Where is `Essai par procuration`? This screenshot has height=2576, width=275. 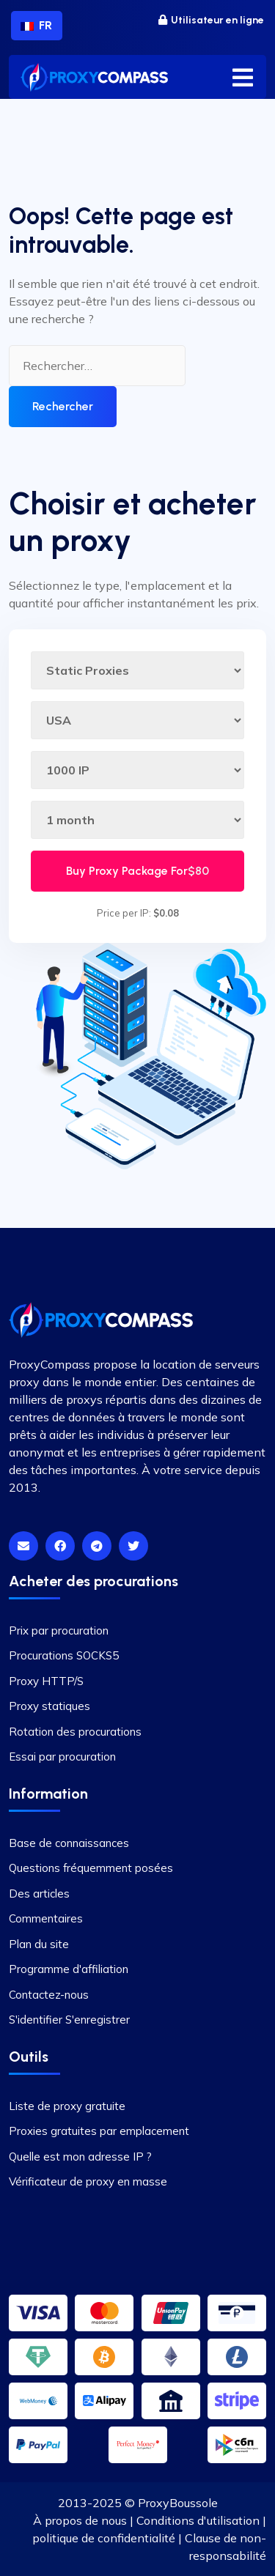
Essai par procuration is located at coordinates (62, 1756).